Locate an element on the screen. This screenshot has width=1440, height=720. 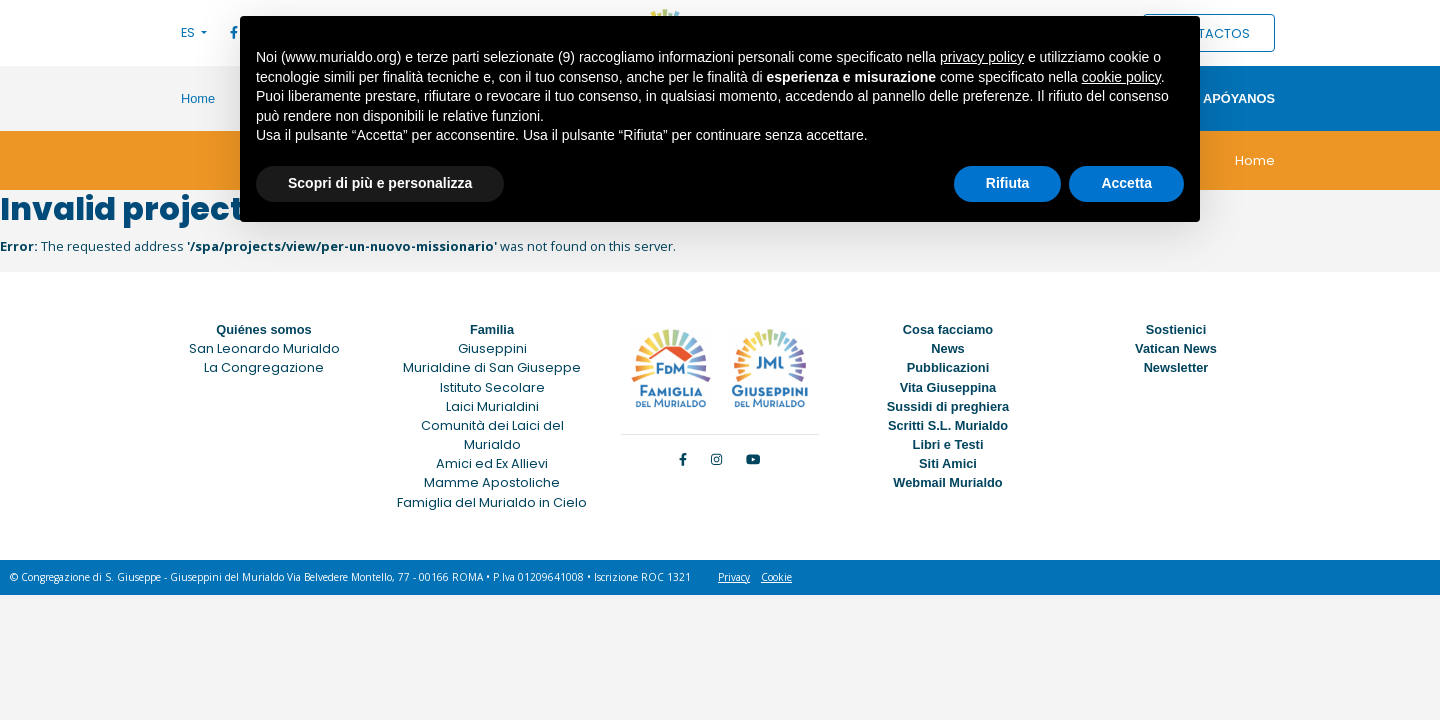
Scopri di più e personalizza [button] is located at coordinates (380, 183).